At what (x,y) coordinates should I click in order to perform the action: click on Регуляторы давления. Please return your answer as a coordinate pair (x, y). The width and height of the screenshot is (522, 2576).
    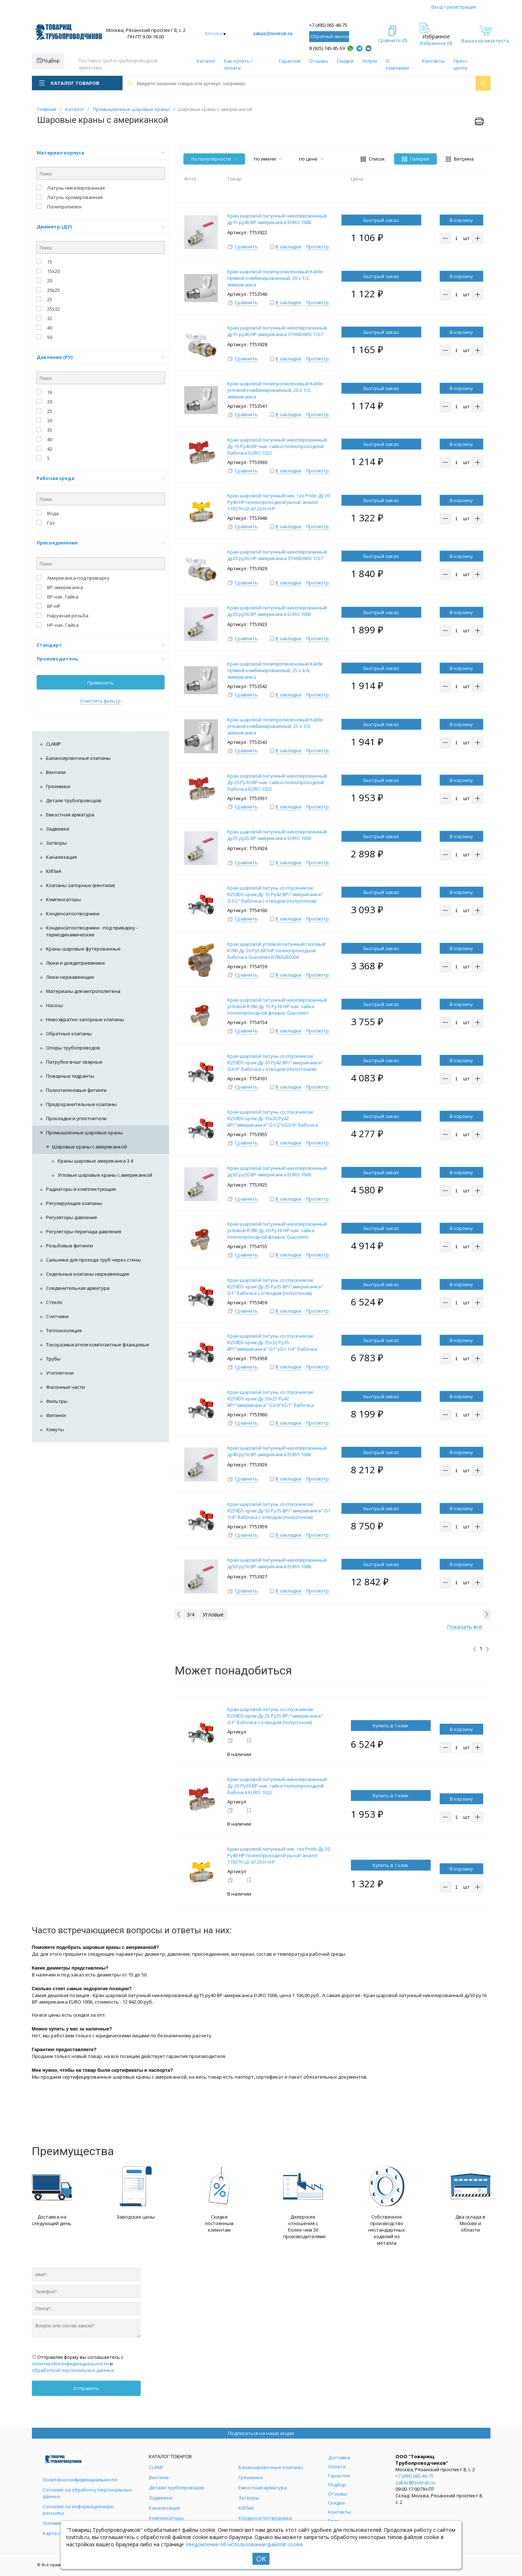
    Looking at the image, I should click on (71, 1217).